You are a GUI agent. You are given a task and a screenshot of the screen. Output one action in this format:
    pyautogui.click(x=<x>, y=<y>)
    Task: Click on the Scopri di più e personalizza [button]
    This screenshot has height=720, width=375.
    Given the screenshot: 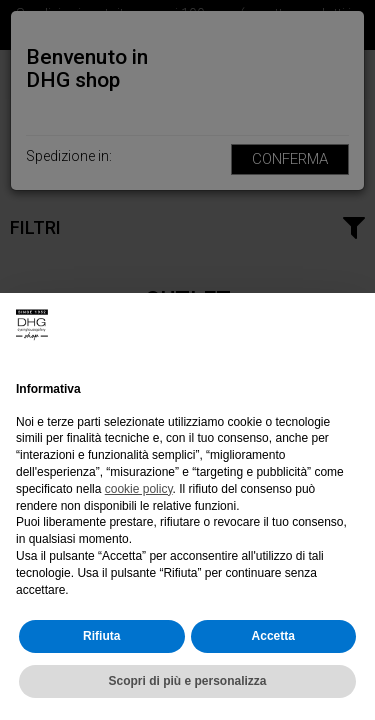 What is the action you would take?
    pyautogui.click(x=187, y=681)
    